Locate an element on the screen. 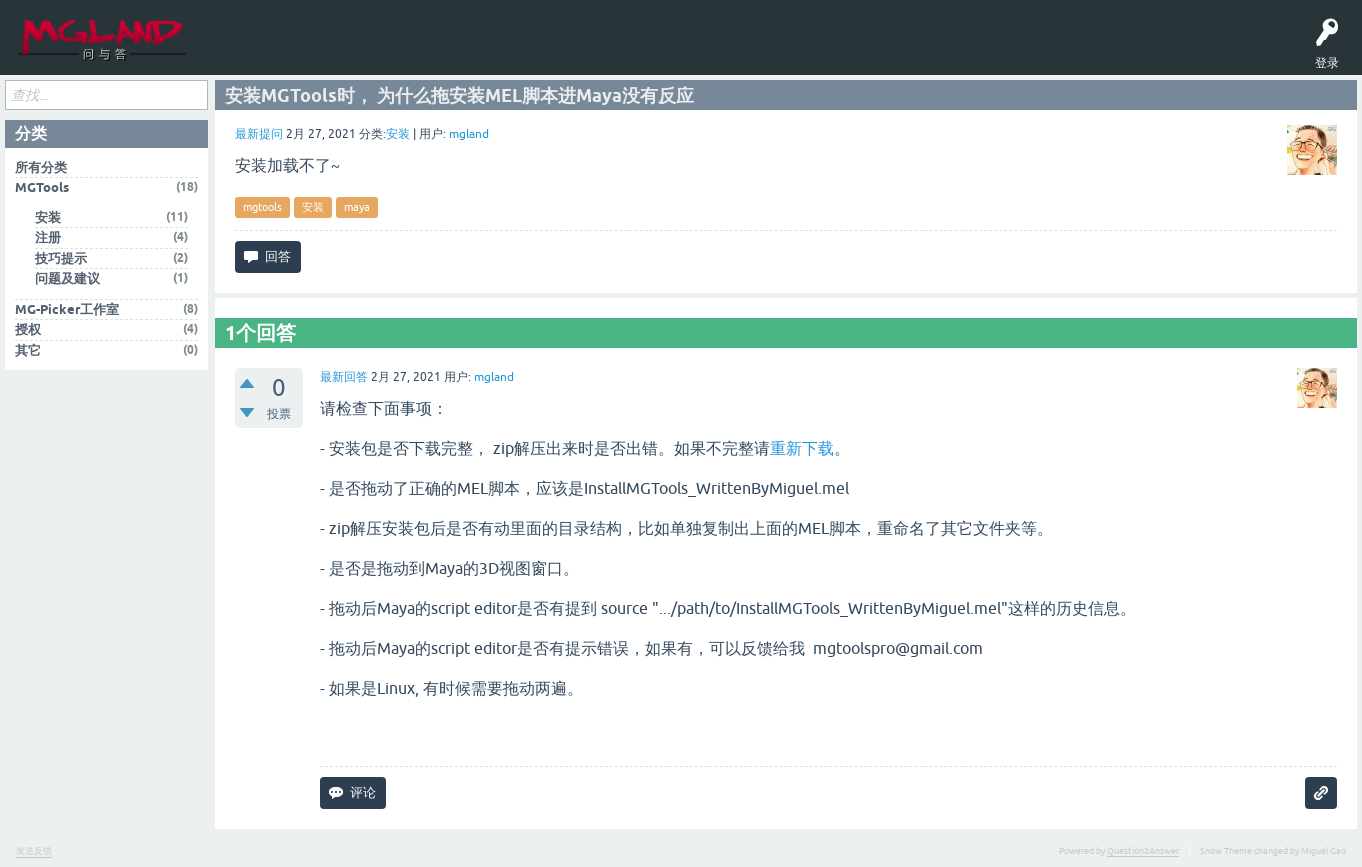 Image resolution: width=1362 pixels, height=867 pixels. Question2Answer is located at coordinates (1143, 854).